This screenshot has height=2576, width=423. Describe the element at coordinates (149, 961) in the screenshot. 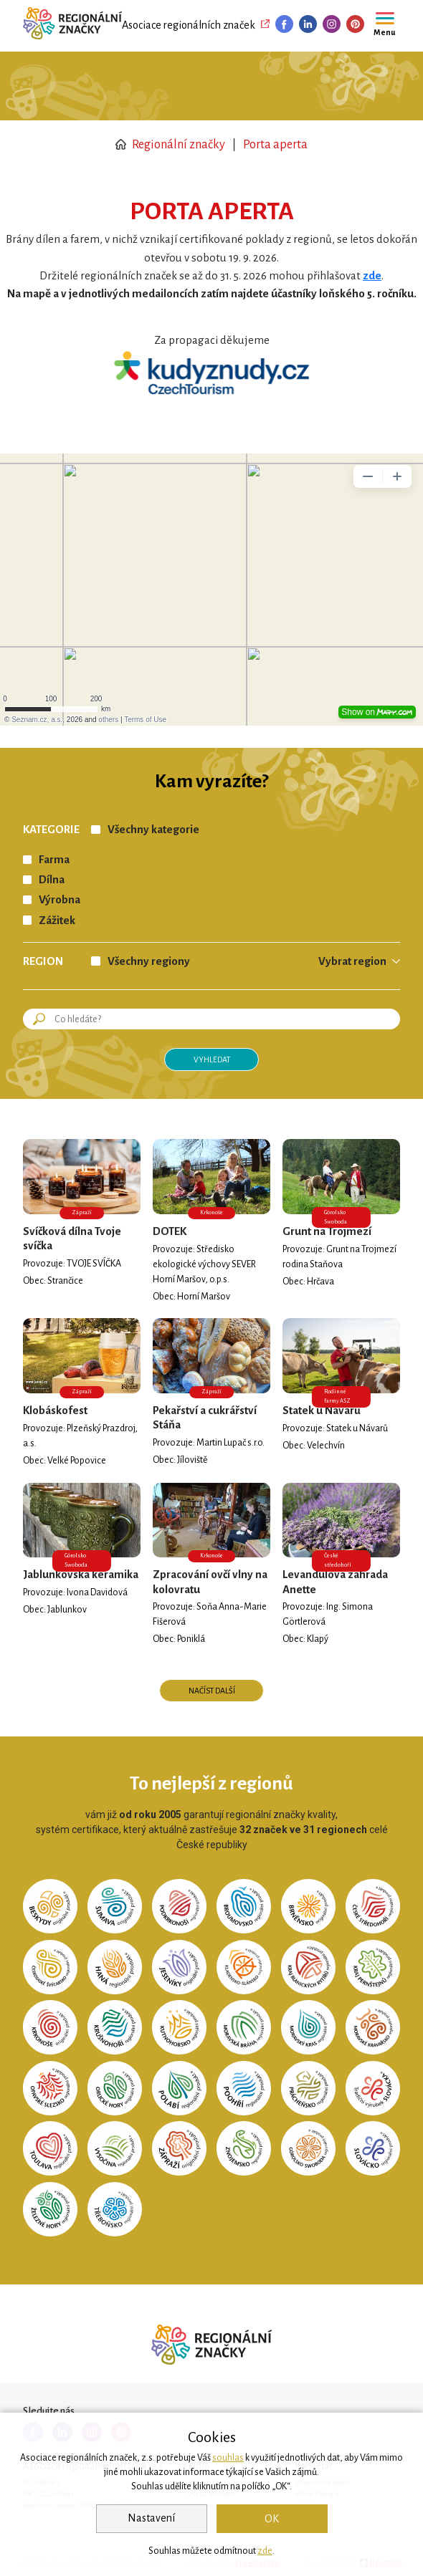

I see `Všechny regiony` at that location.